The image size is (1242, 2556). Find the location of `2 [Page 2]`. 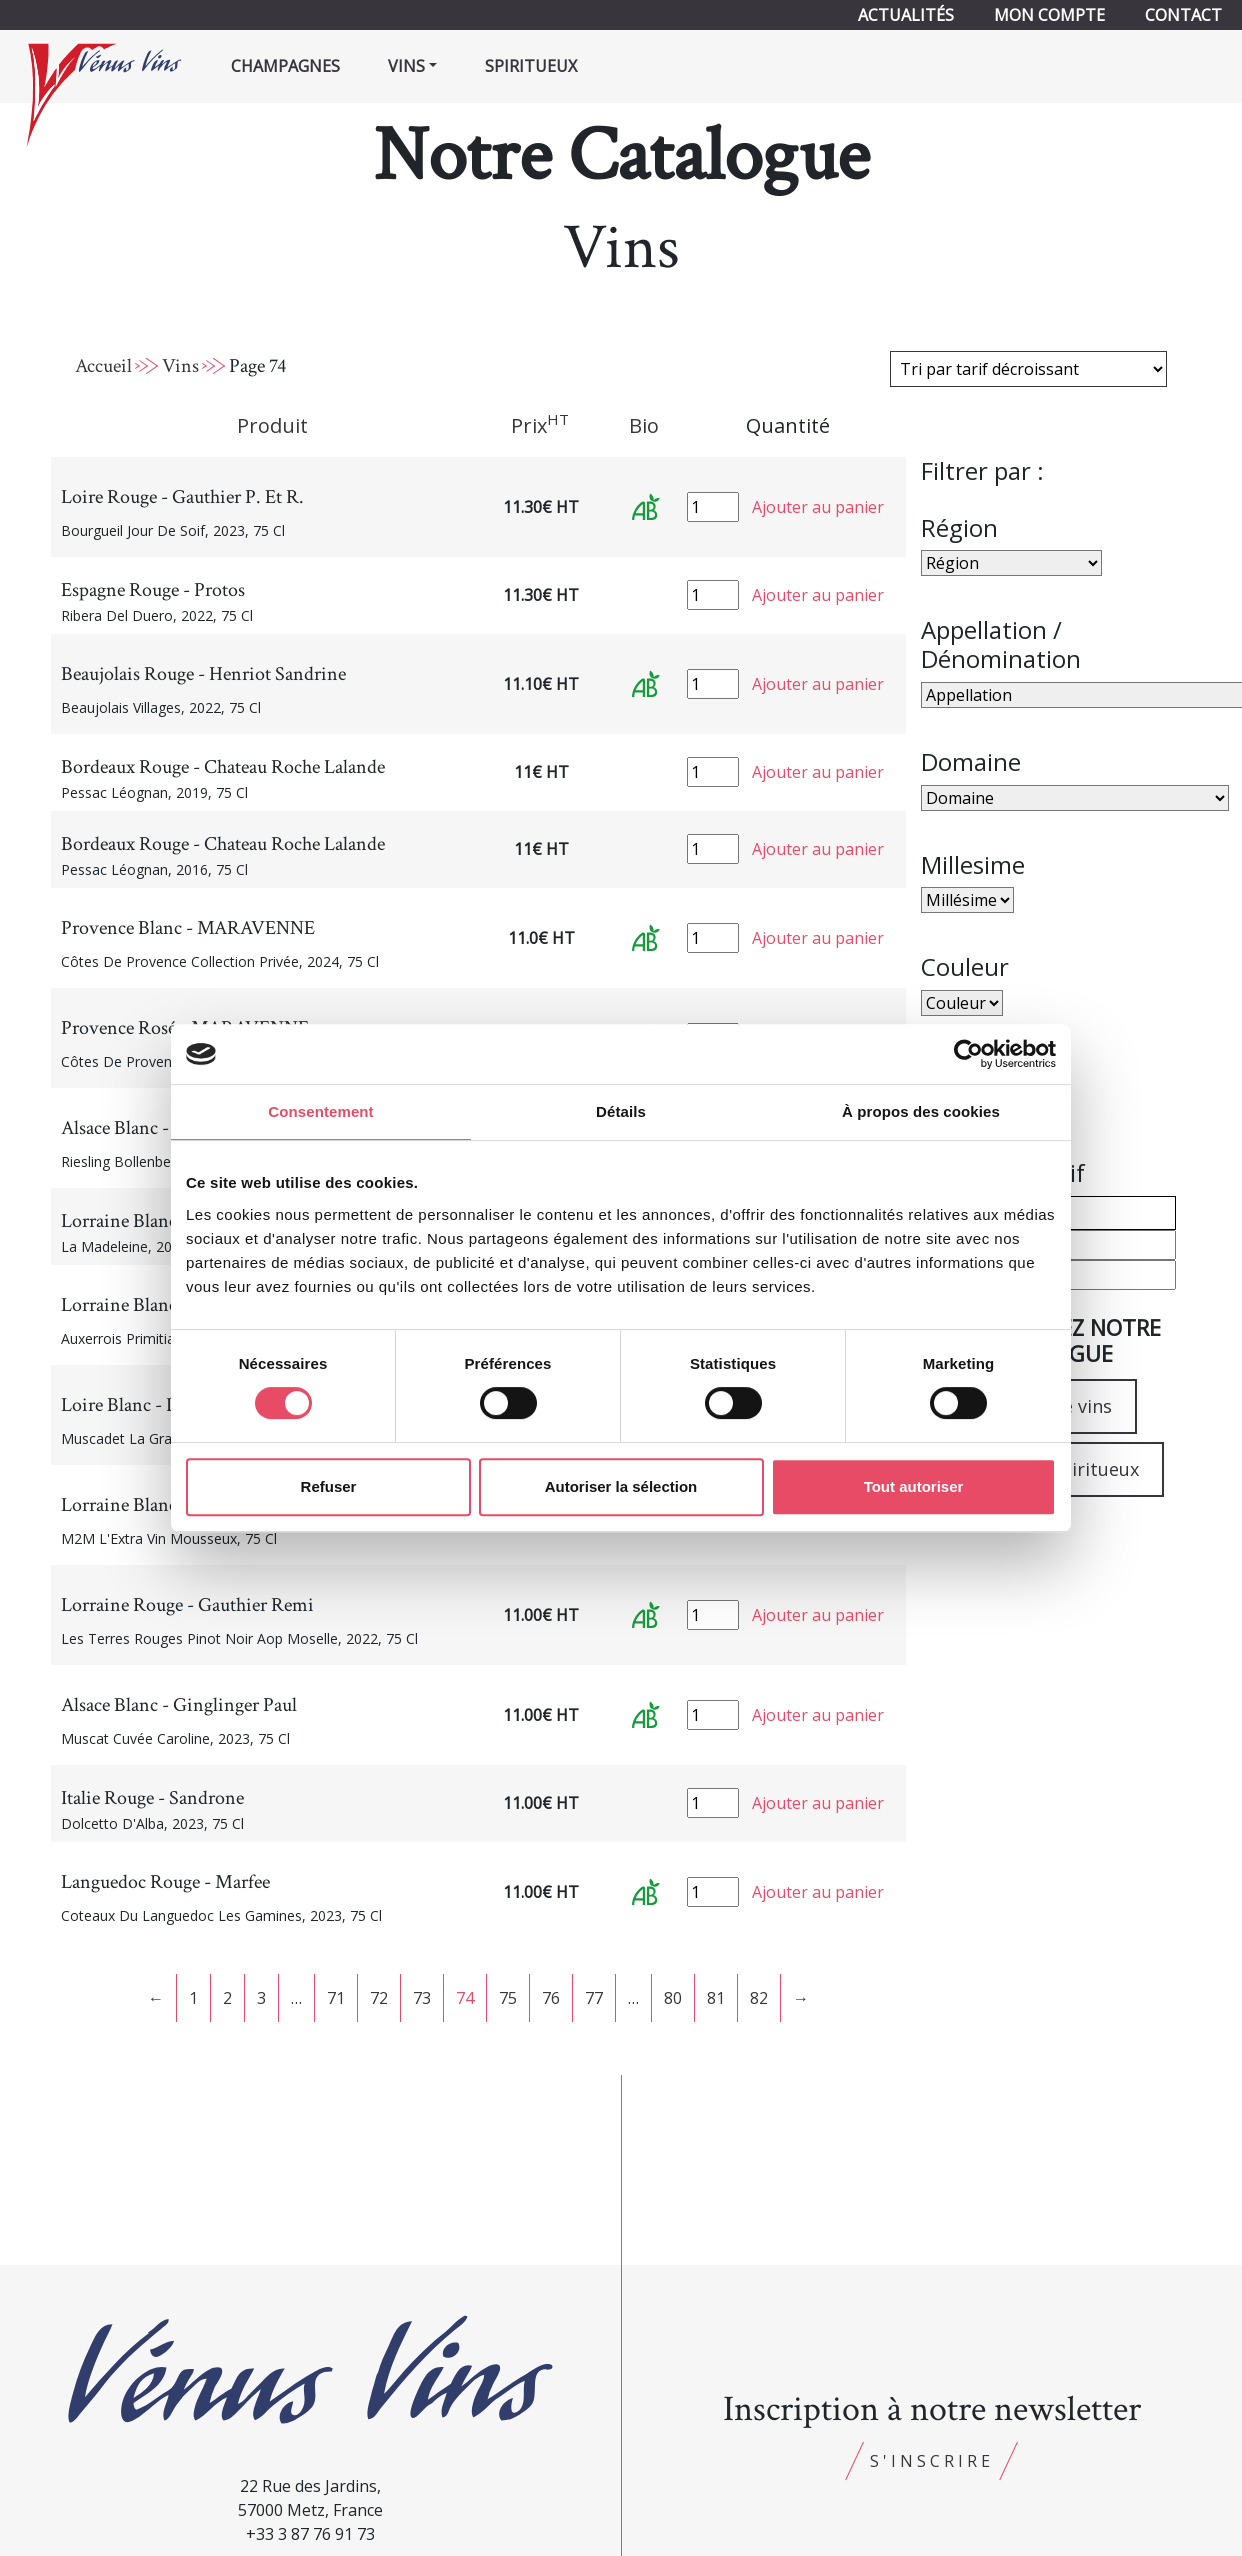

2 [Page 2] is located at coordinates (227, 1998).